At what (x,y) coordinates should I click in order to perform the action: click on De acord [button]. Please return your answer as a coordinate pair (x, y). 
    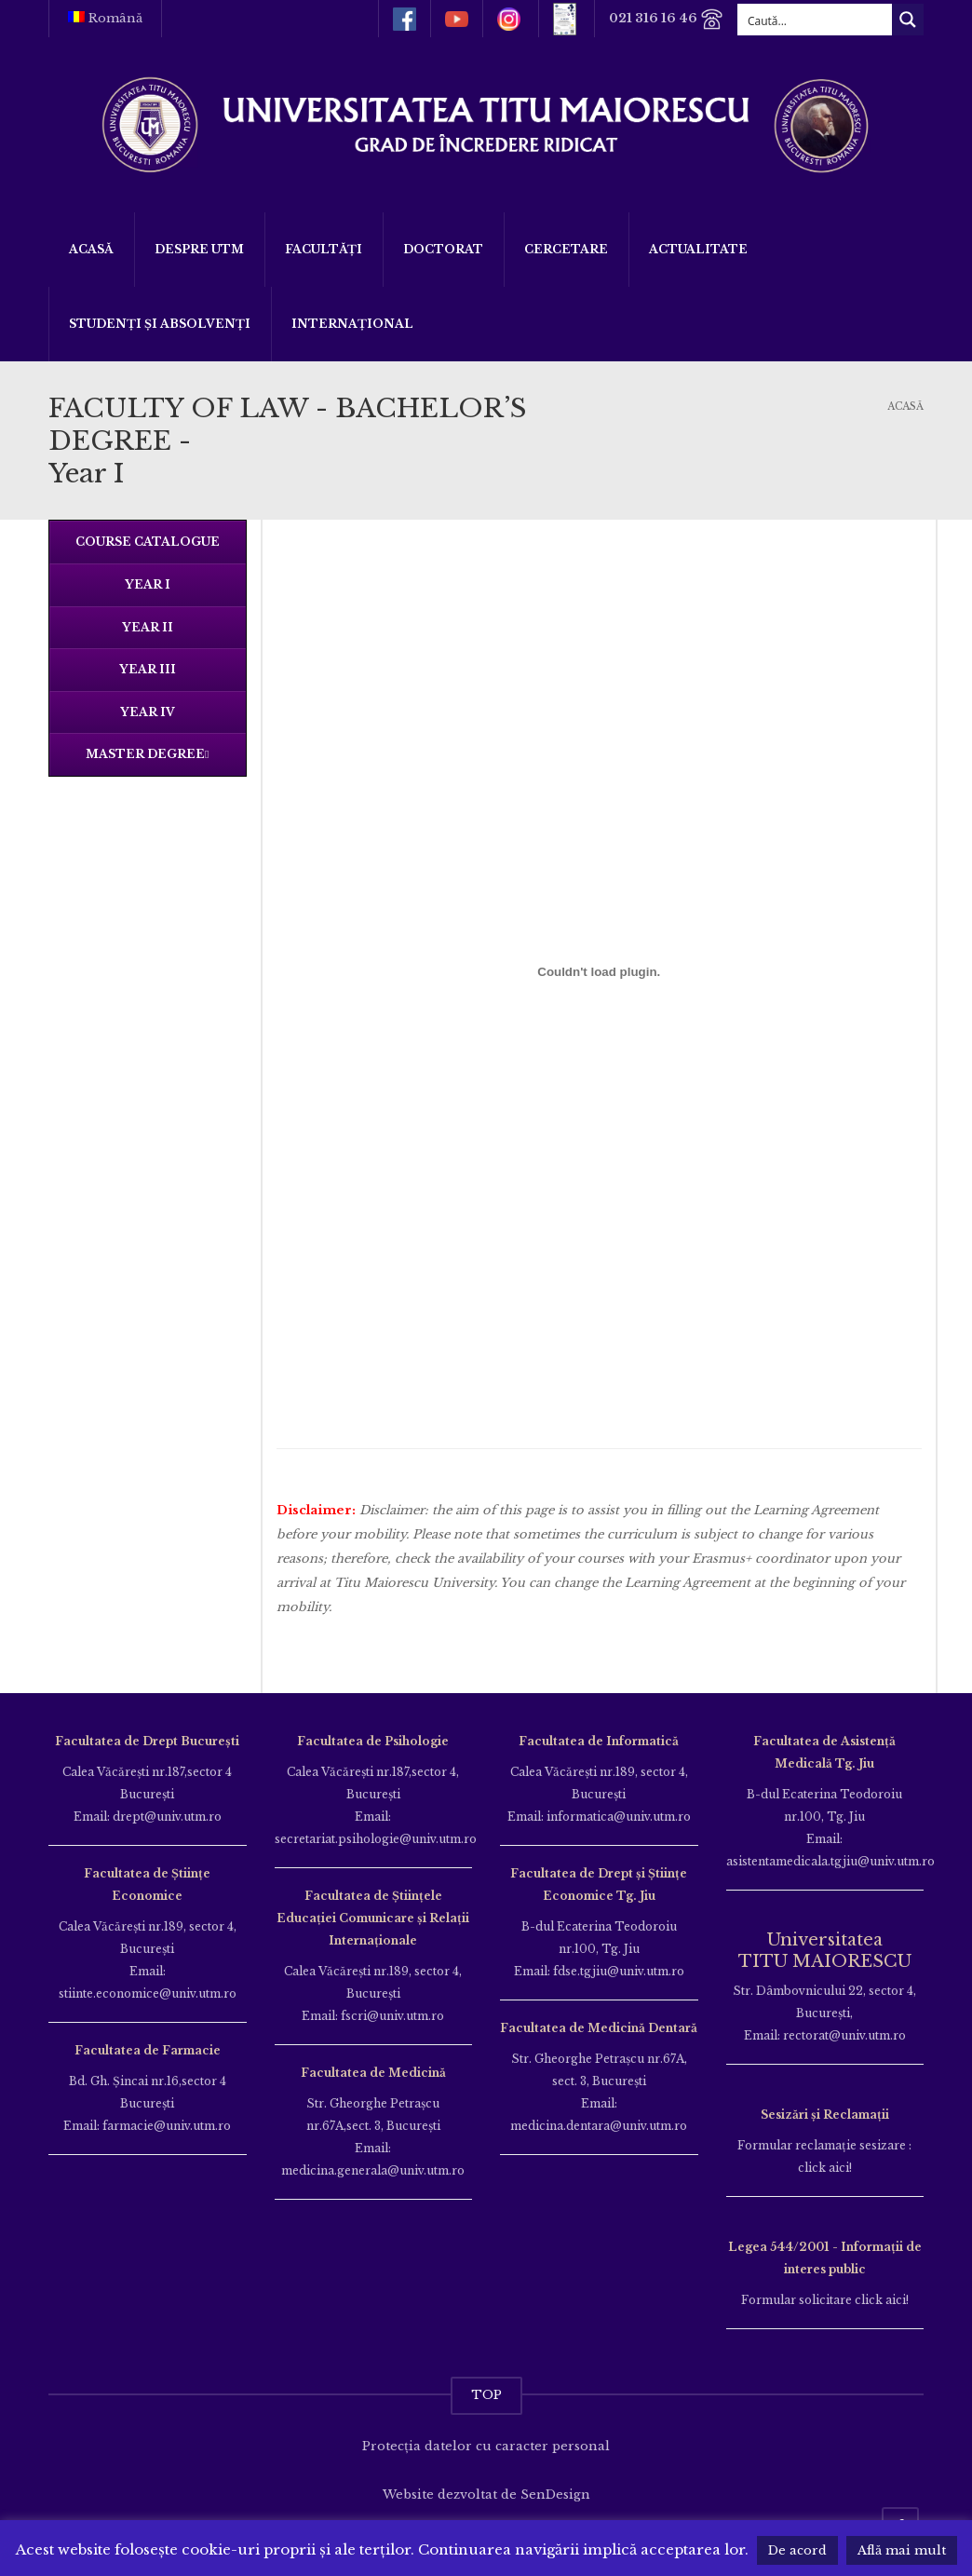
    Looking at the image, I should click on (797, 2550).